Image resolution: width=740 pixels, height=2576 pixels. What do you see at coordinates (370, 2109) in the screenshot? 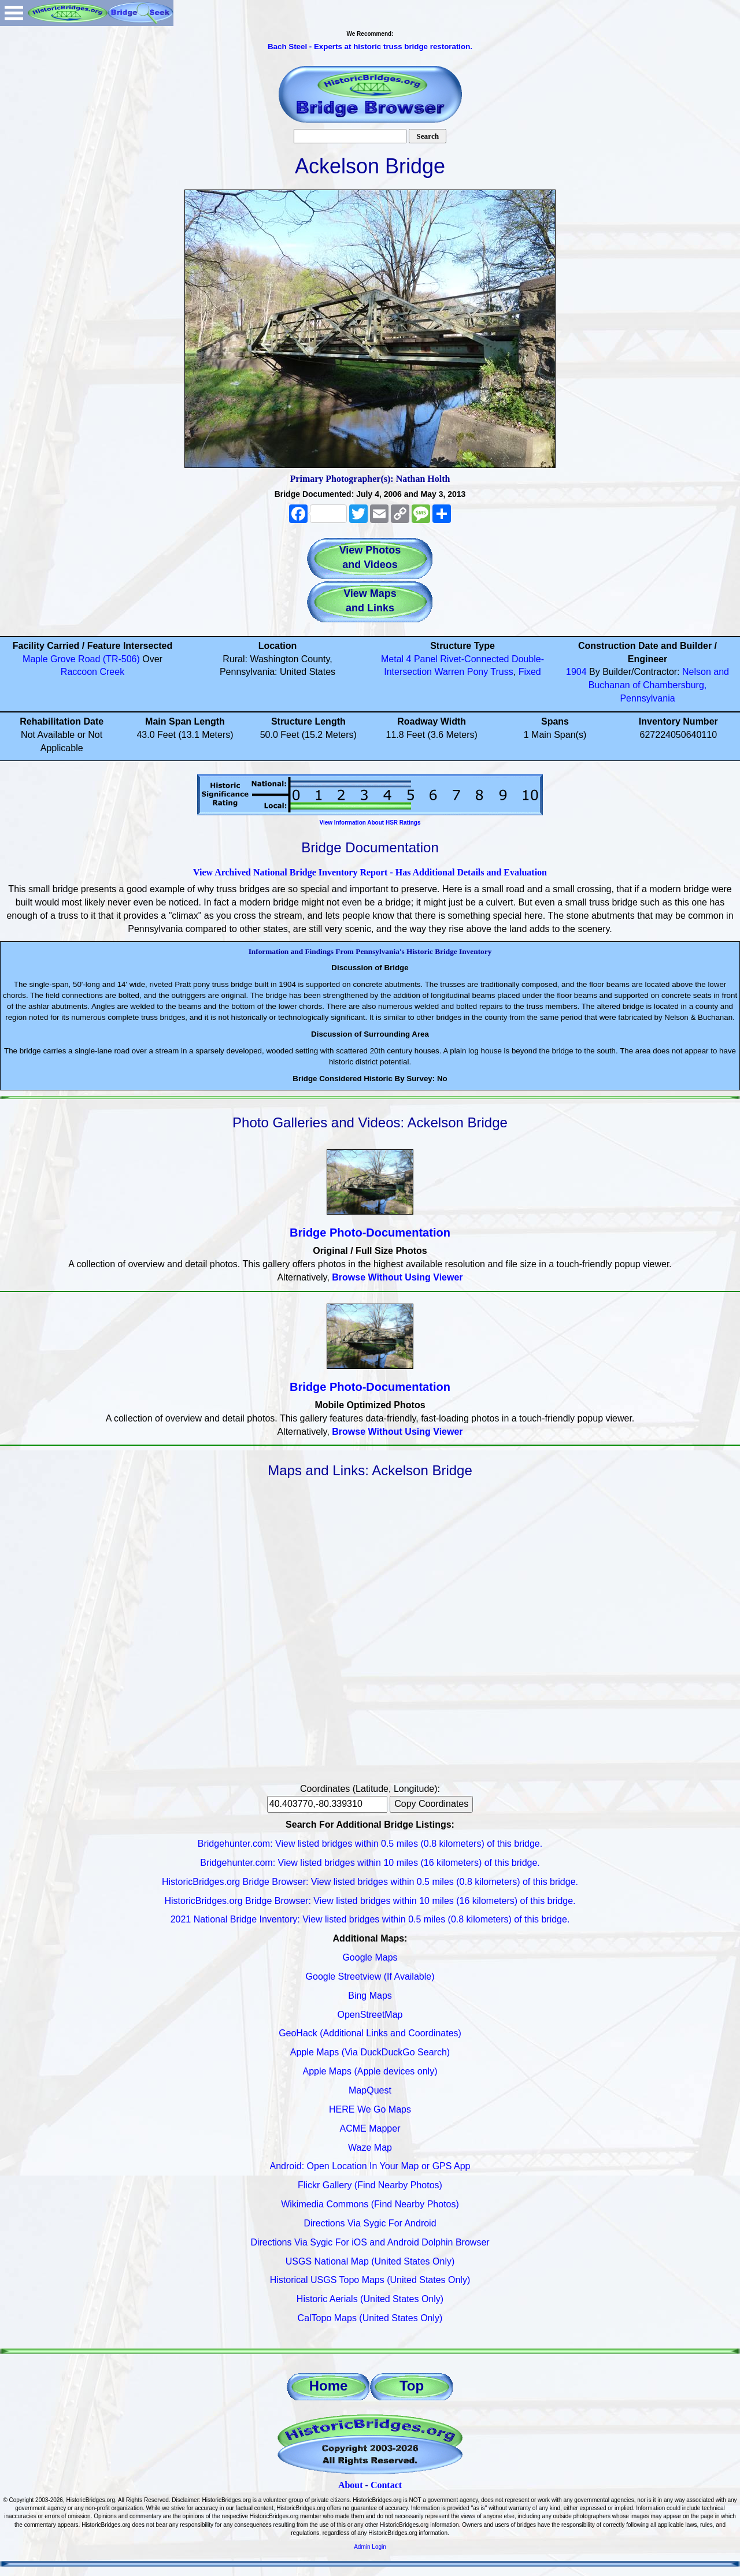
I see `HERE We Go Maps` at bounding box center [370, 2109].